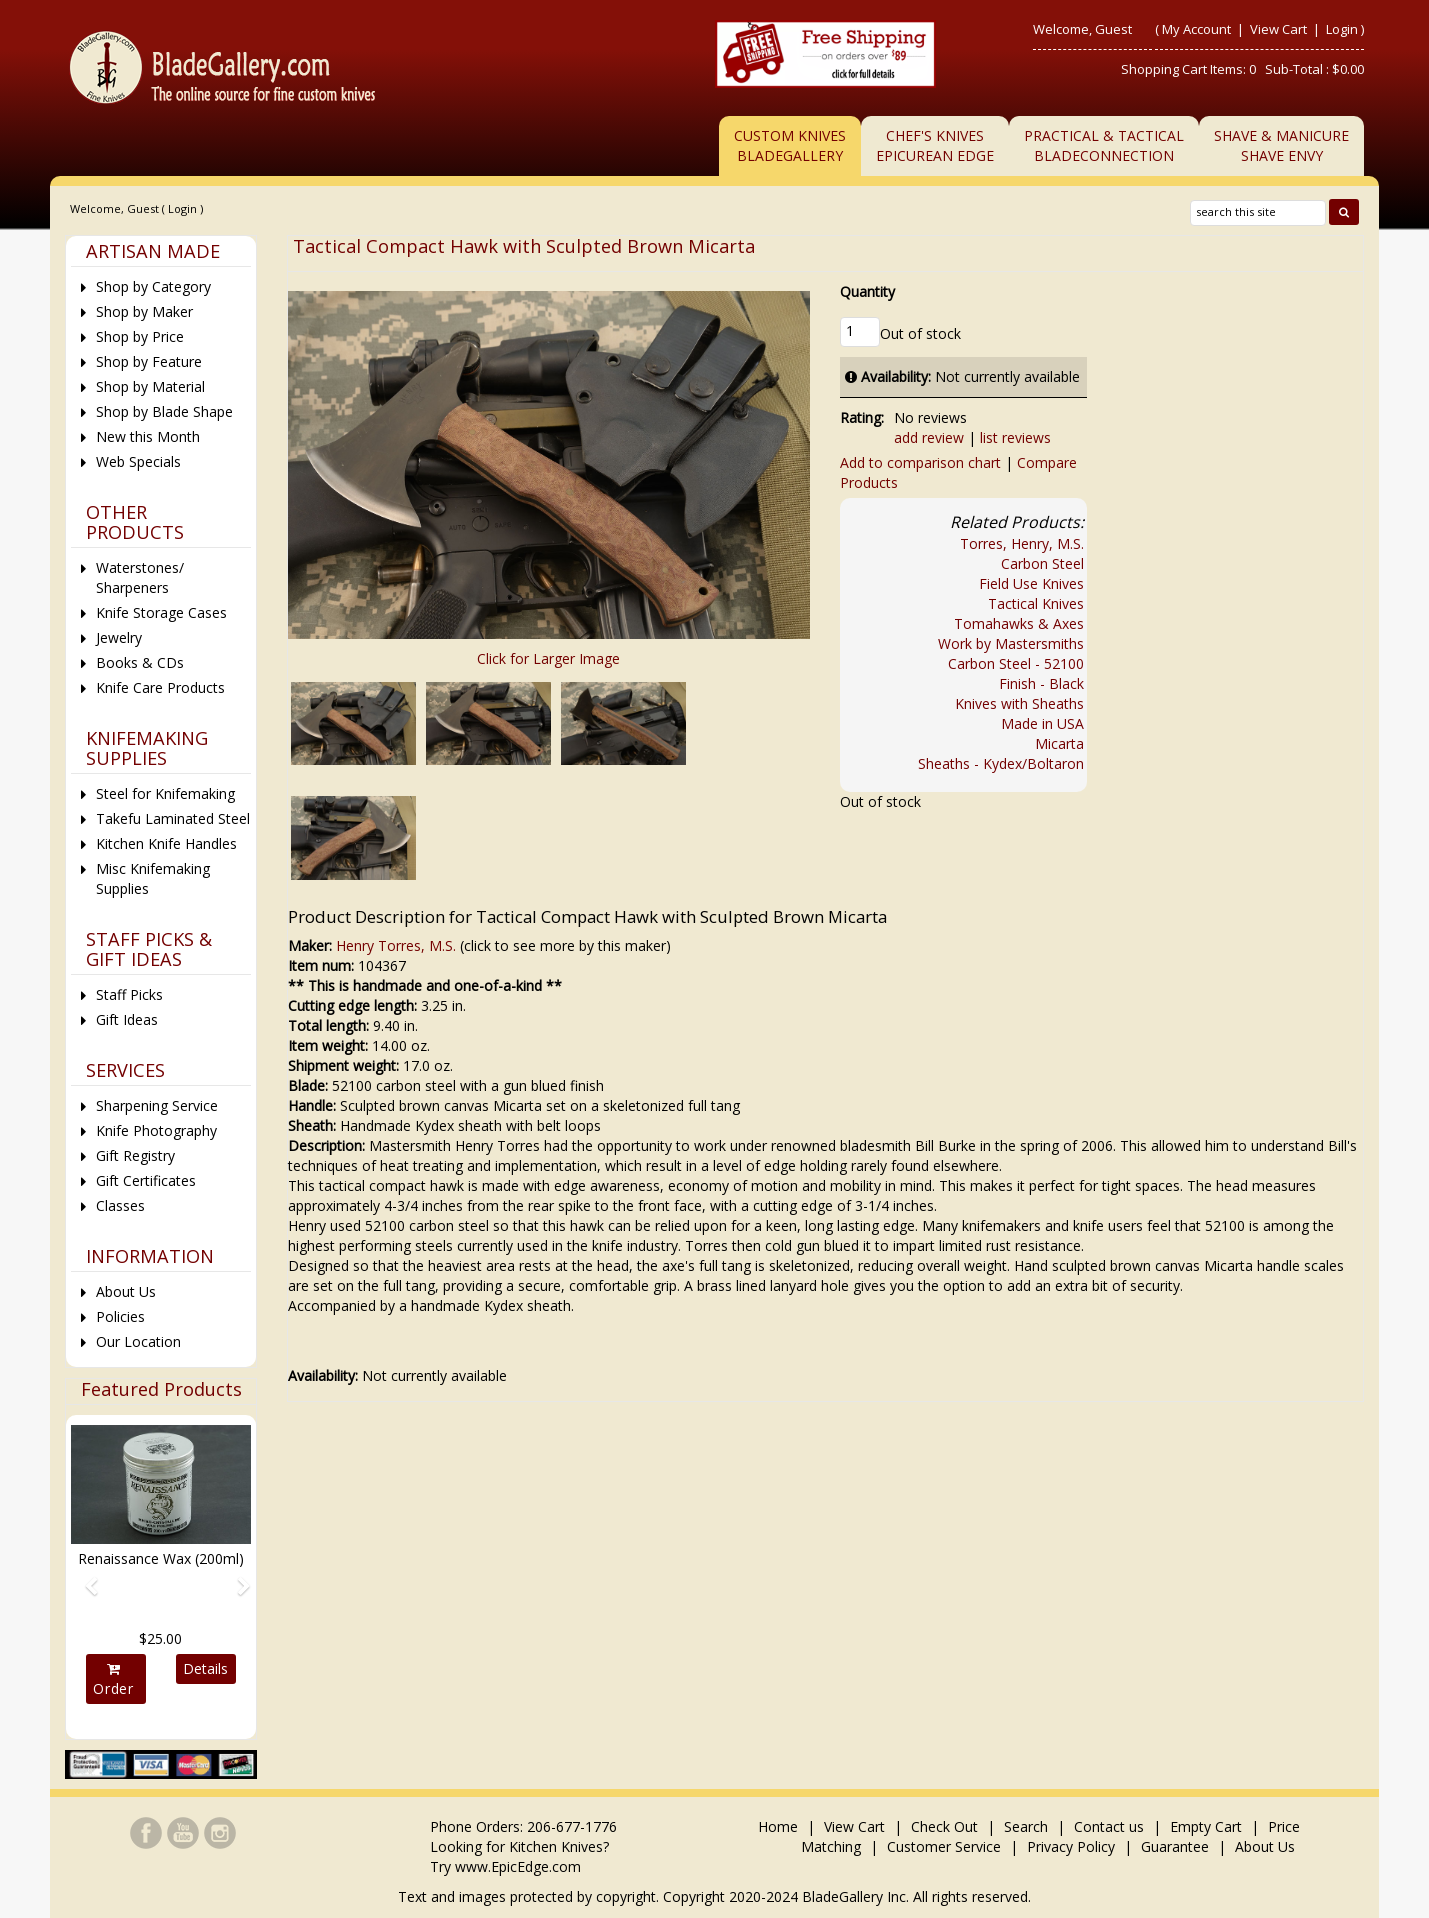  Describe the element at coordinates (935, 145) in the screenshot. I see `Chef's KnivesEpicurean Edge` at that location.